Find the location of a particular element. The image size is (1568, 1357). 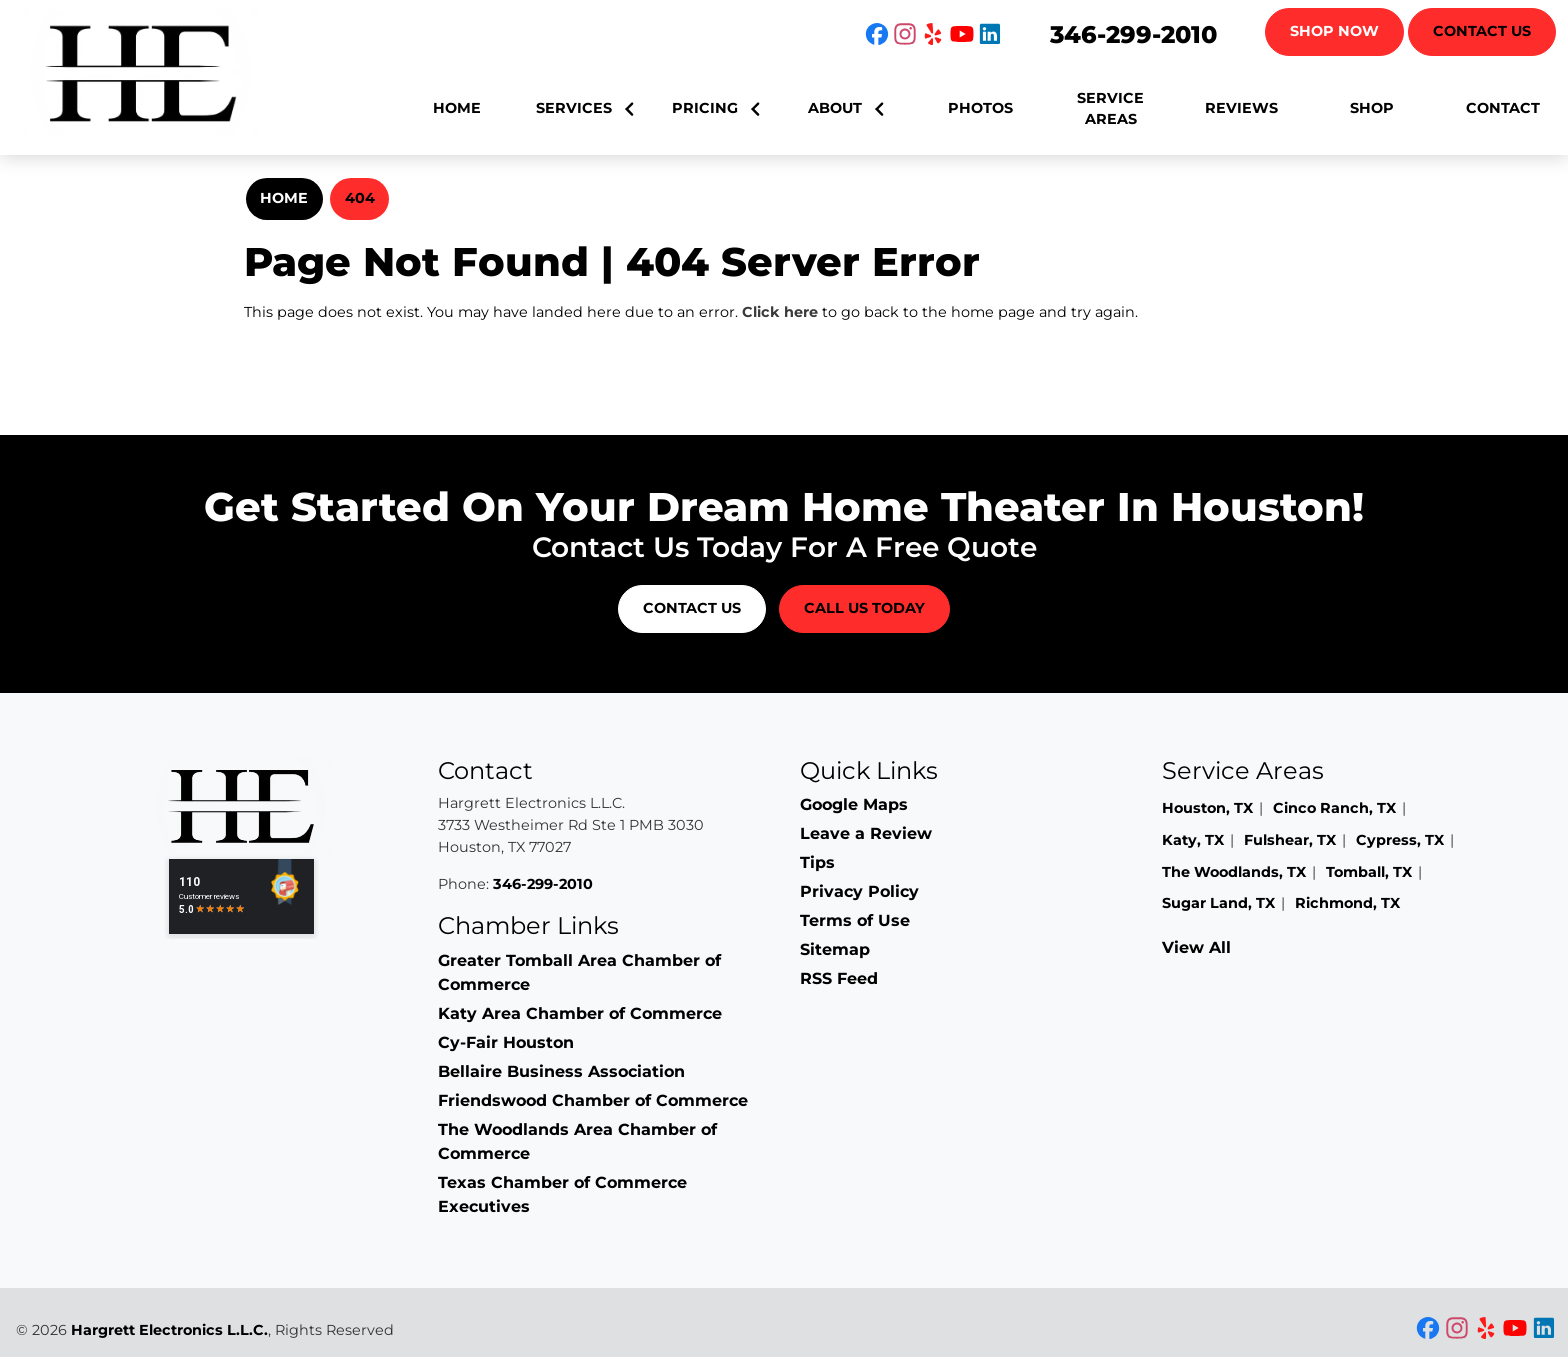

Google Maps is located at coordinates (854, 804).